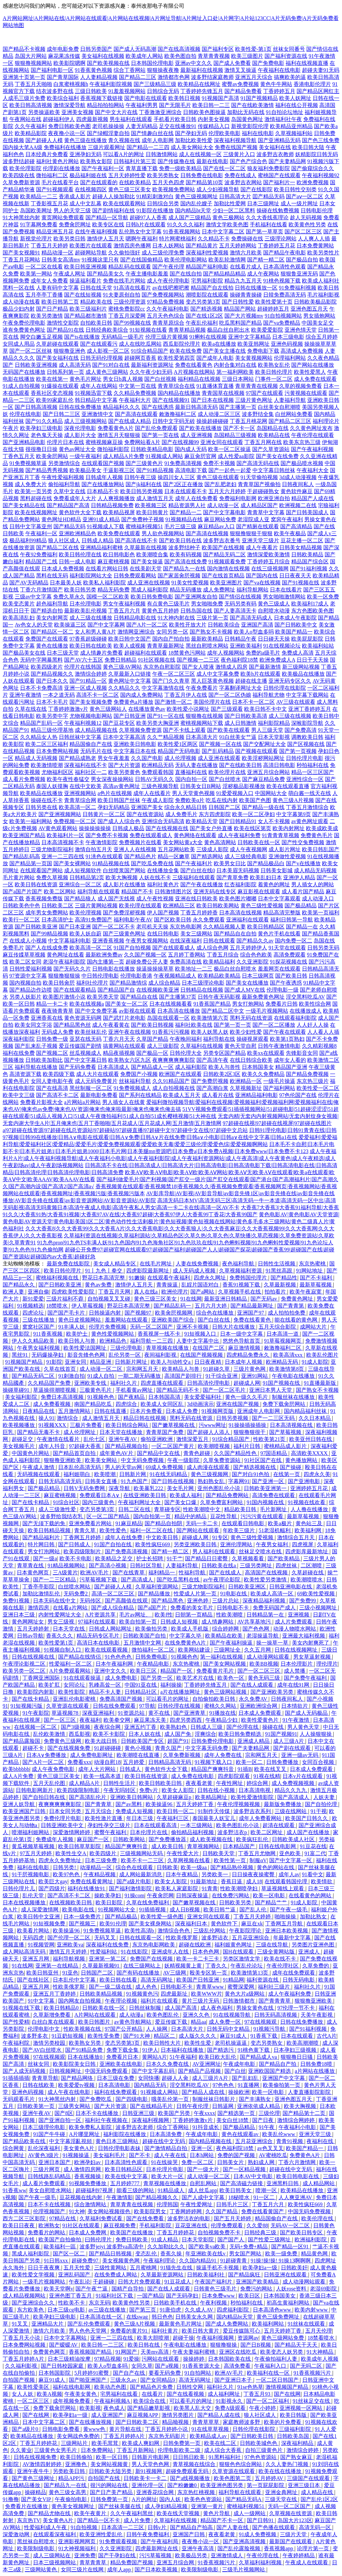 This screenshot has height=2576, width=342. What do you see at coordinates (260, 540) in the screenshot?
I see `亚洲天堂三级片` at bounding box center [260, 540].